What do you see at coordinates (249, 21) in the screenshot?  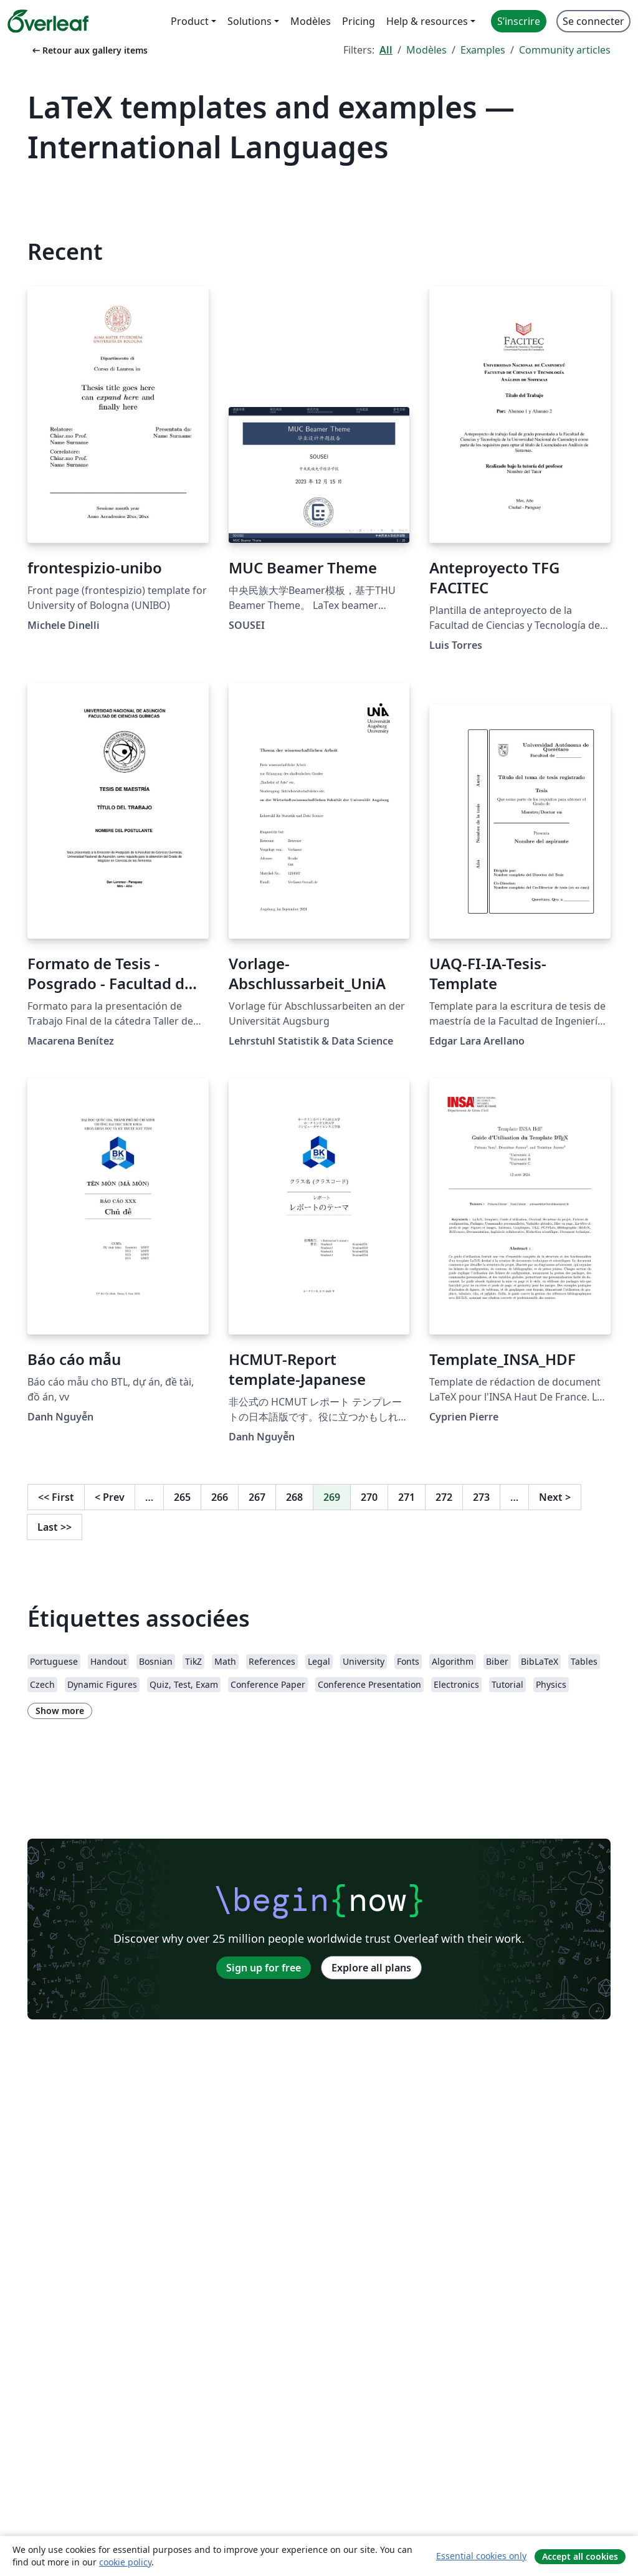 I see `Solutions [menuitem]` at bounding box center [249, 21].